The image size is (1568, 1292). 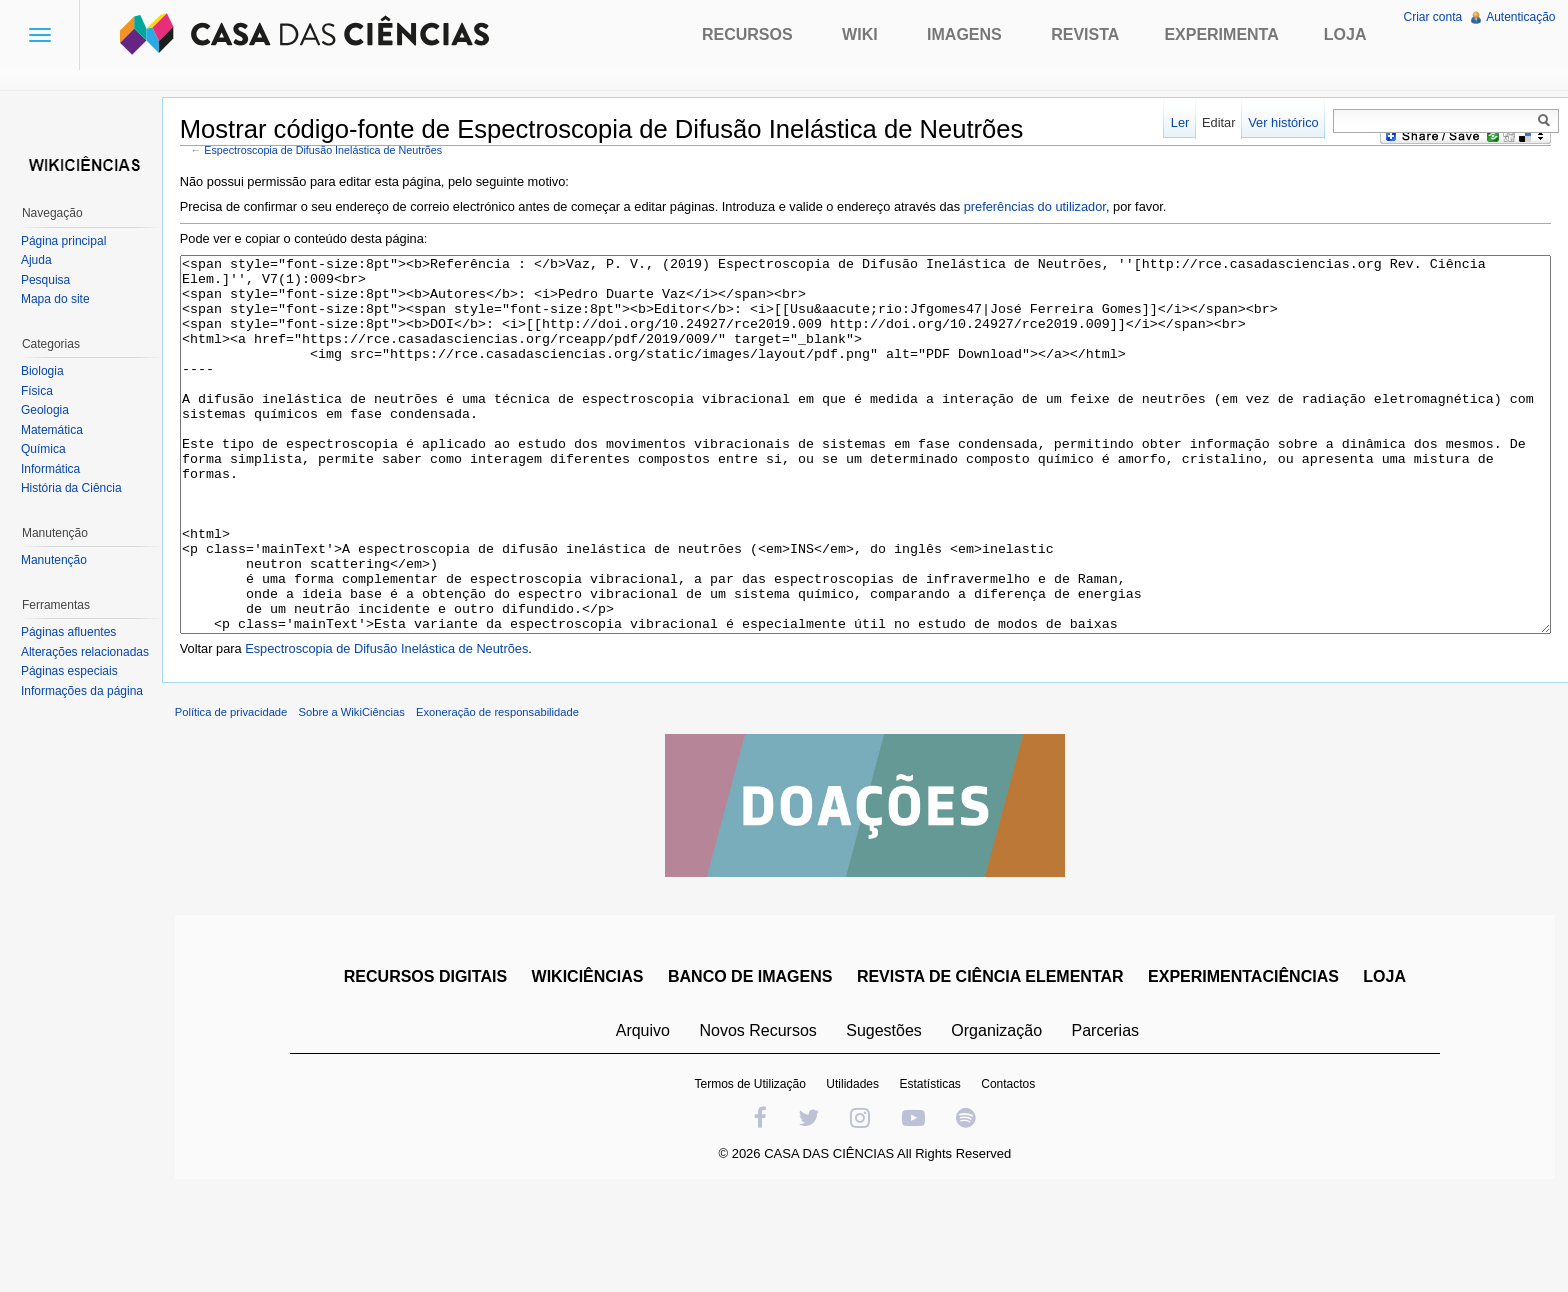 What do you see at coordinates (61, 560) in the screenshot?
I see `Manutenção` at bounding box center [61, 560].